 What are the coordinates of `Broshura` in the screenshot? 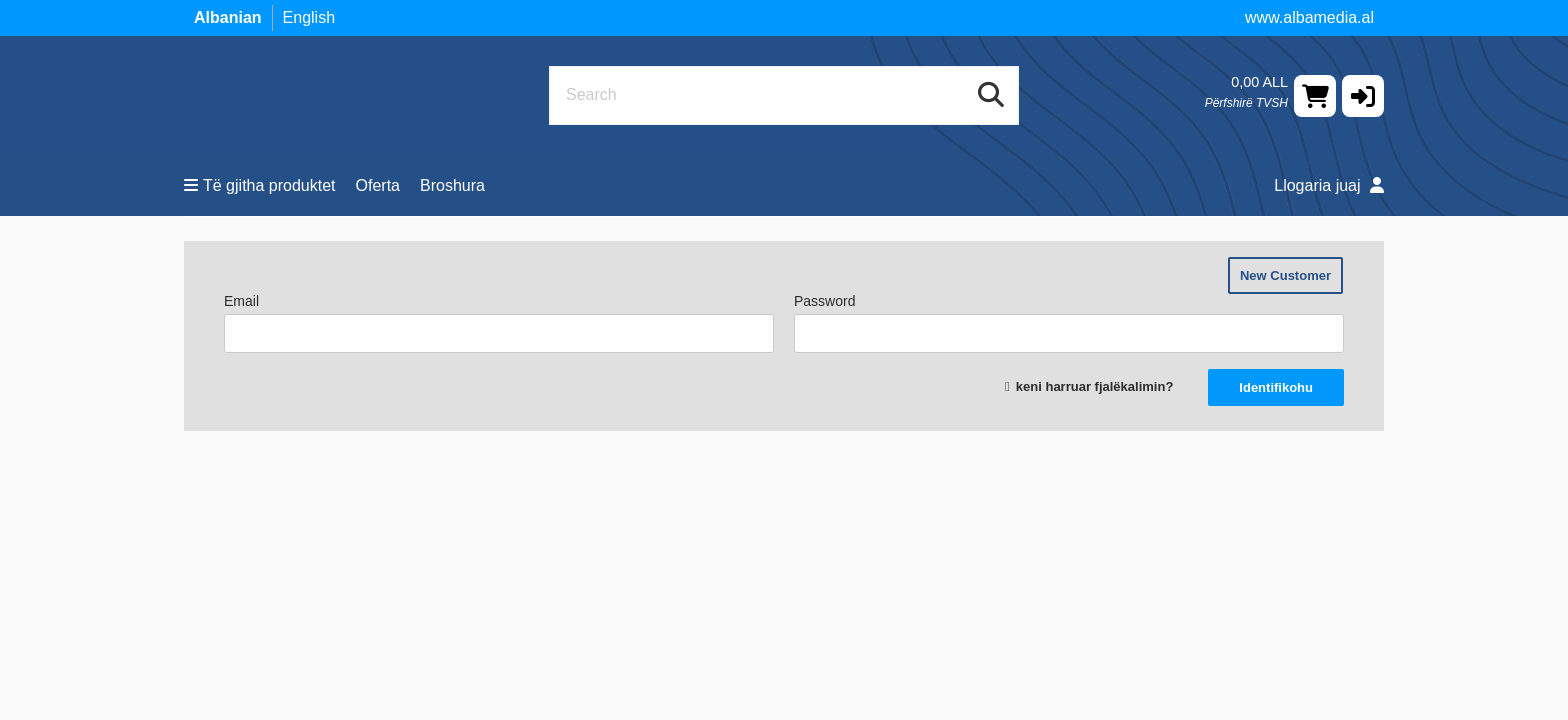 It's located at (452, 185).